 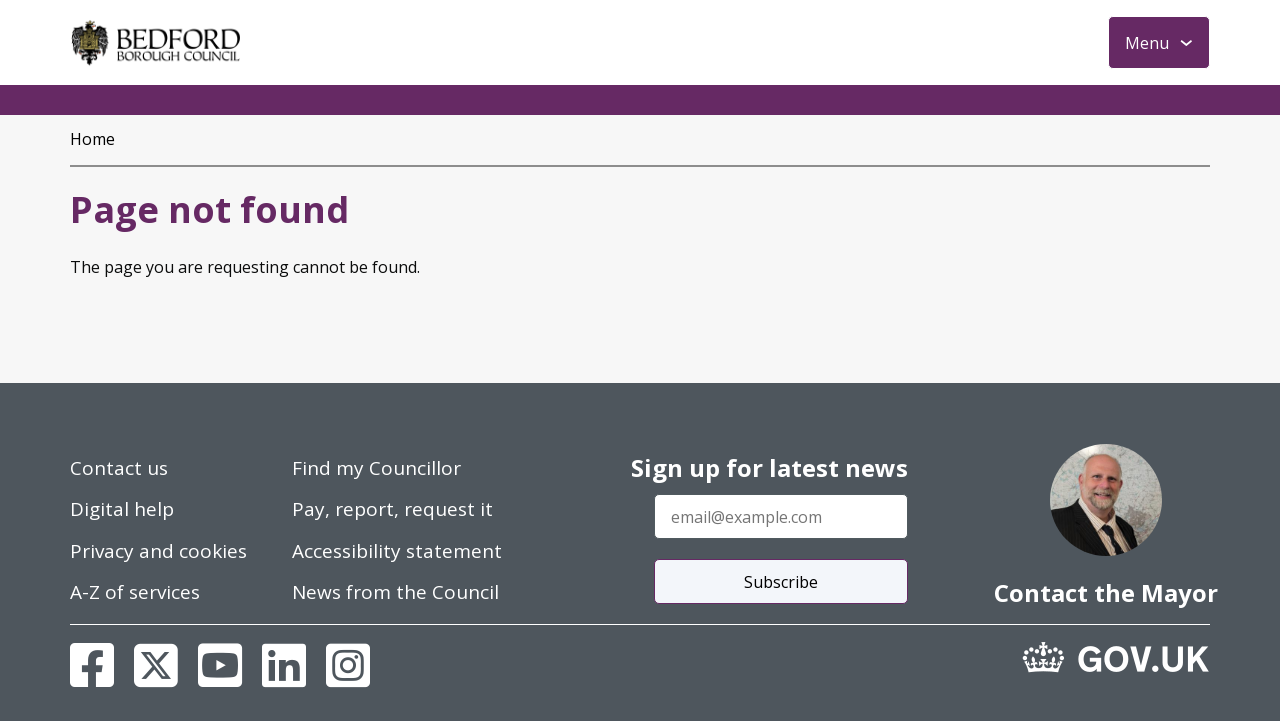 What do you see at coordinates (348, 665) in the screenshot?
I see `[Instagram]` at bounding box center [348, 665].